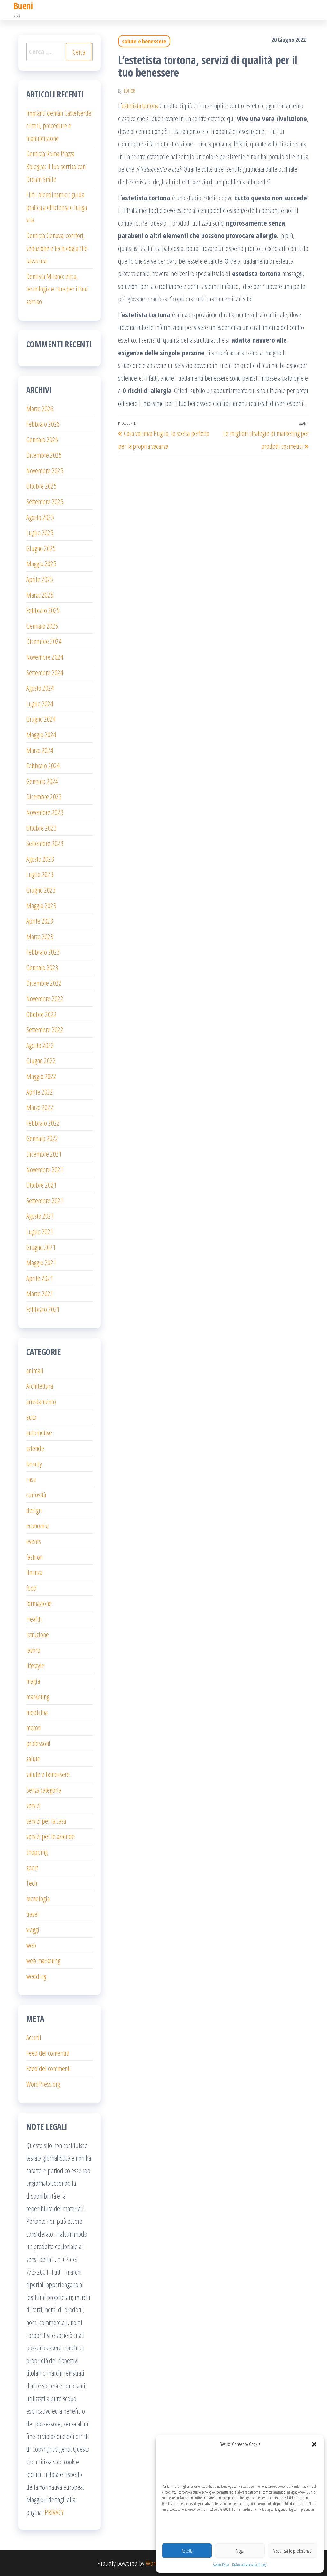 The width and height of the screenshot is (327, 2576). I want to click on web marketing, so click(43, 1960).